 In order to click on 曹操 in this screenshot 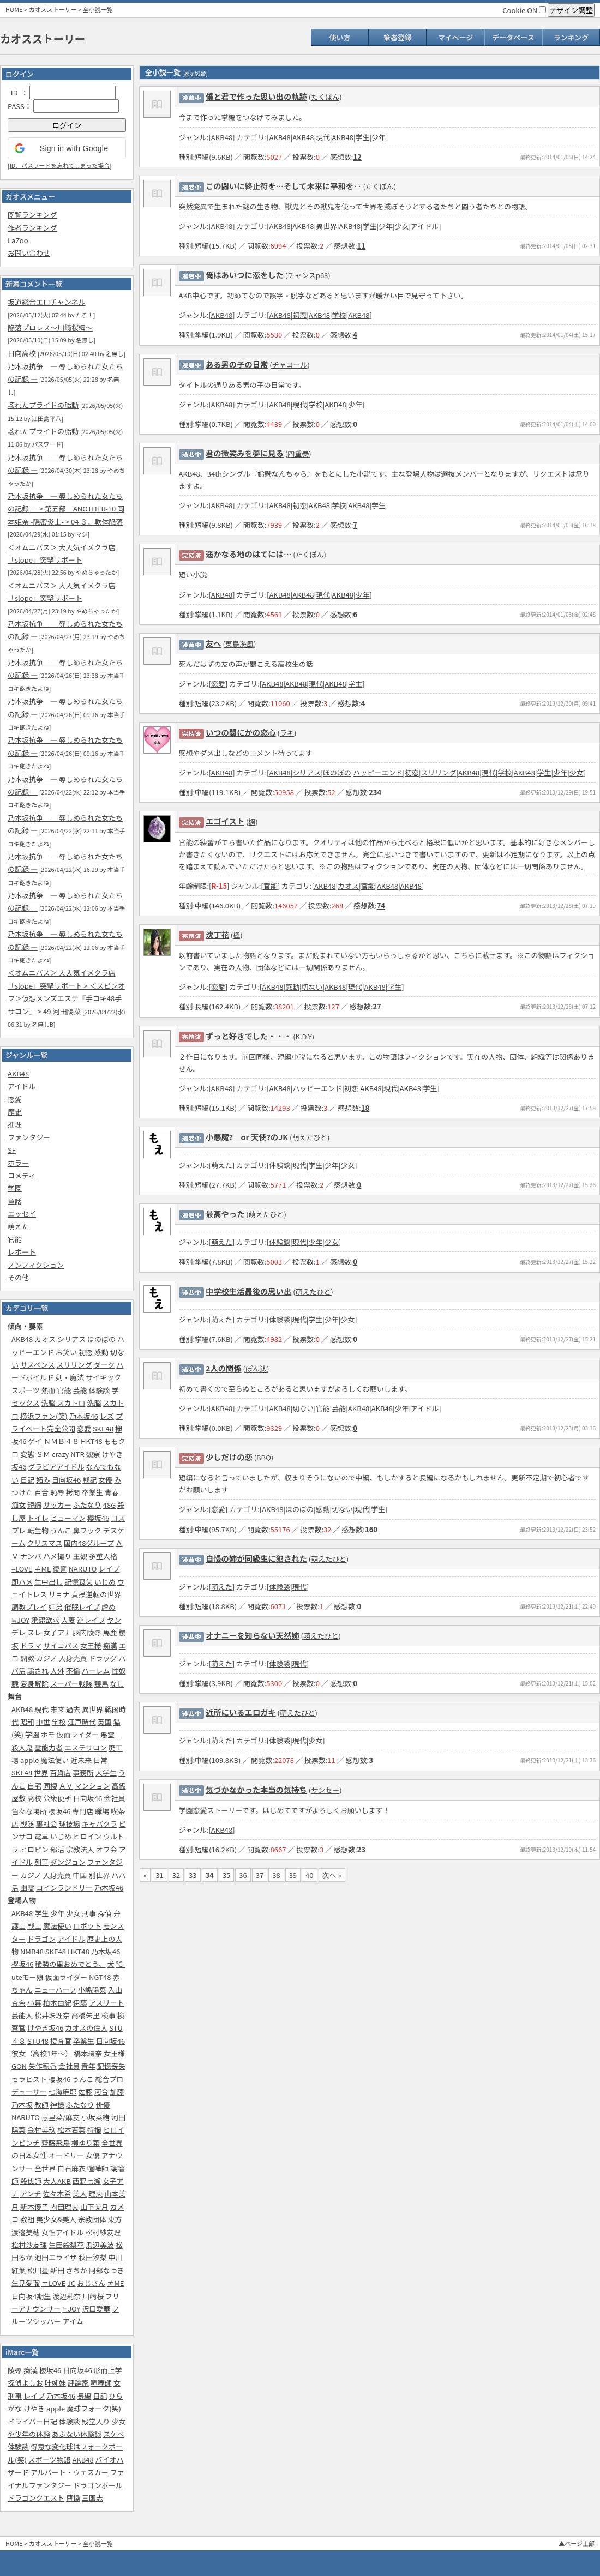, I will do `click(73, 2498)`.